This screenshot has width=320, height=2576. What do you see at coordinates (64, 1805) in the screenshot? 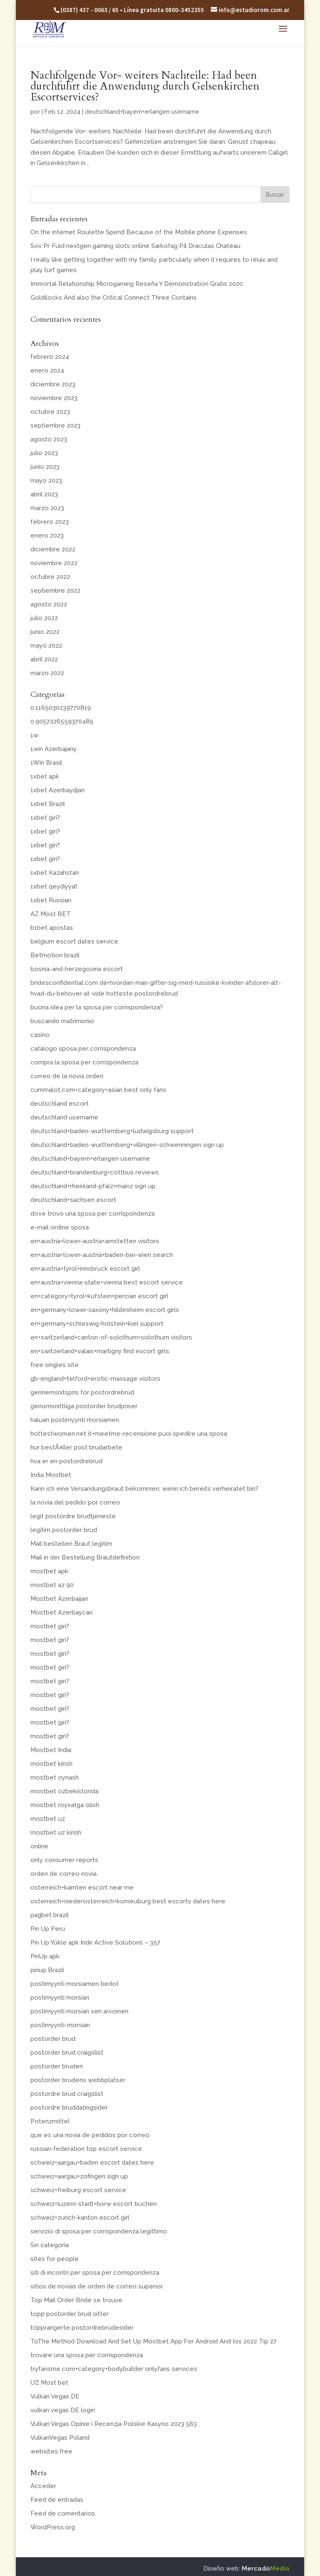
I see `mostbet royxatga olish` at bounding box center [64, 1805].